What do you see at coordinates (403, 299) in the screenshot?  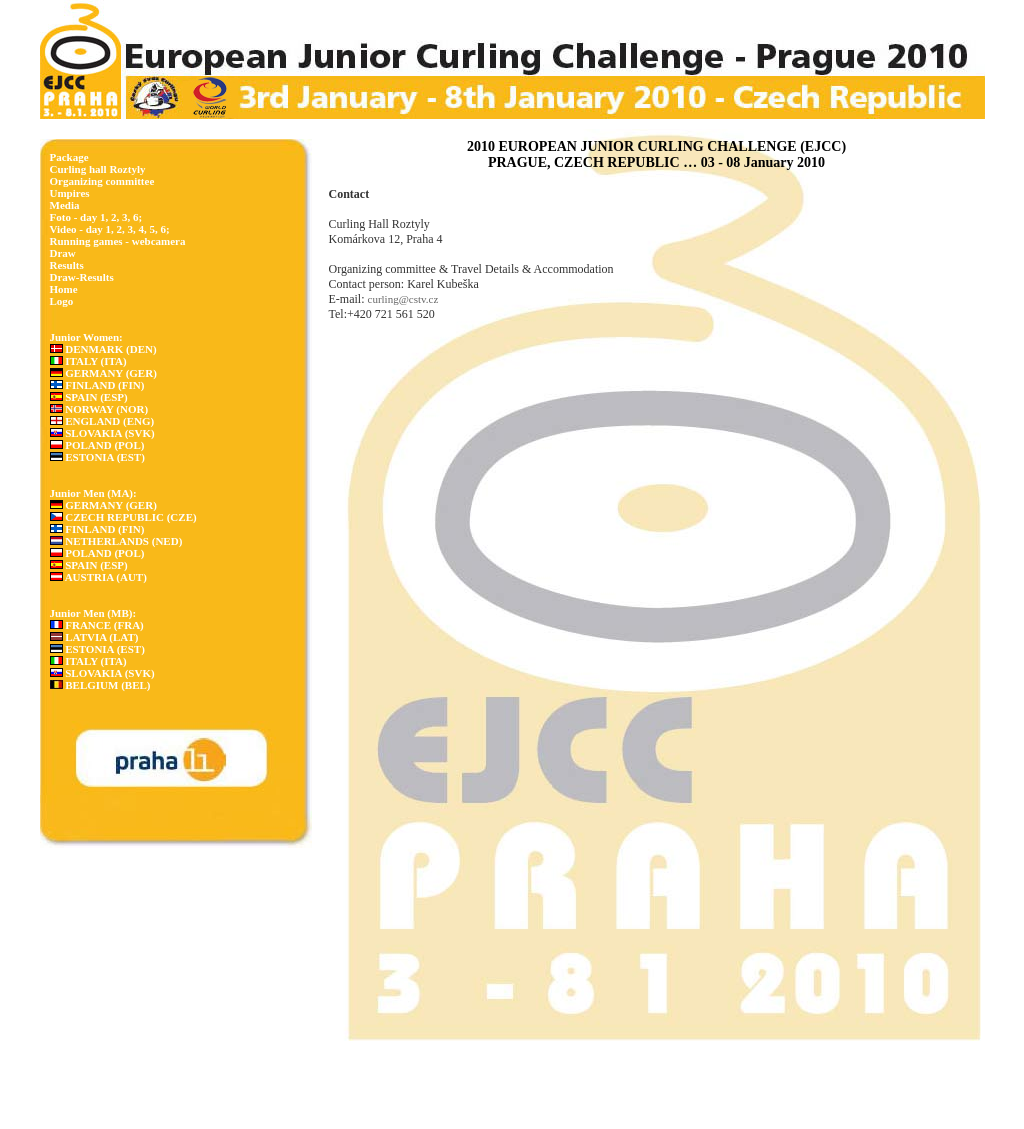 I see `curling@cstv.cz` at bounding box center [403, 299].